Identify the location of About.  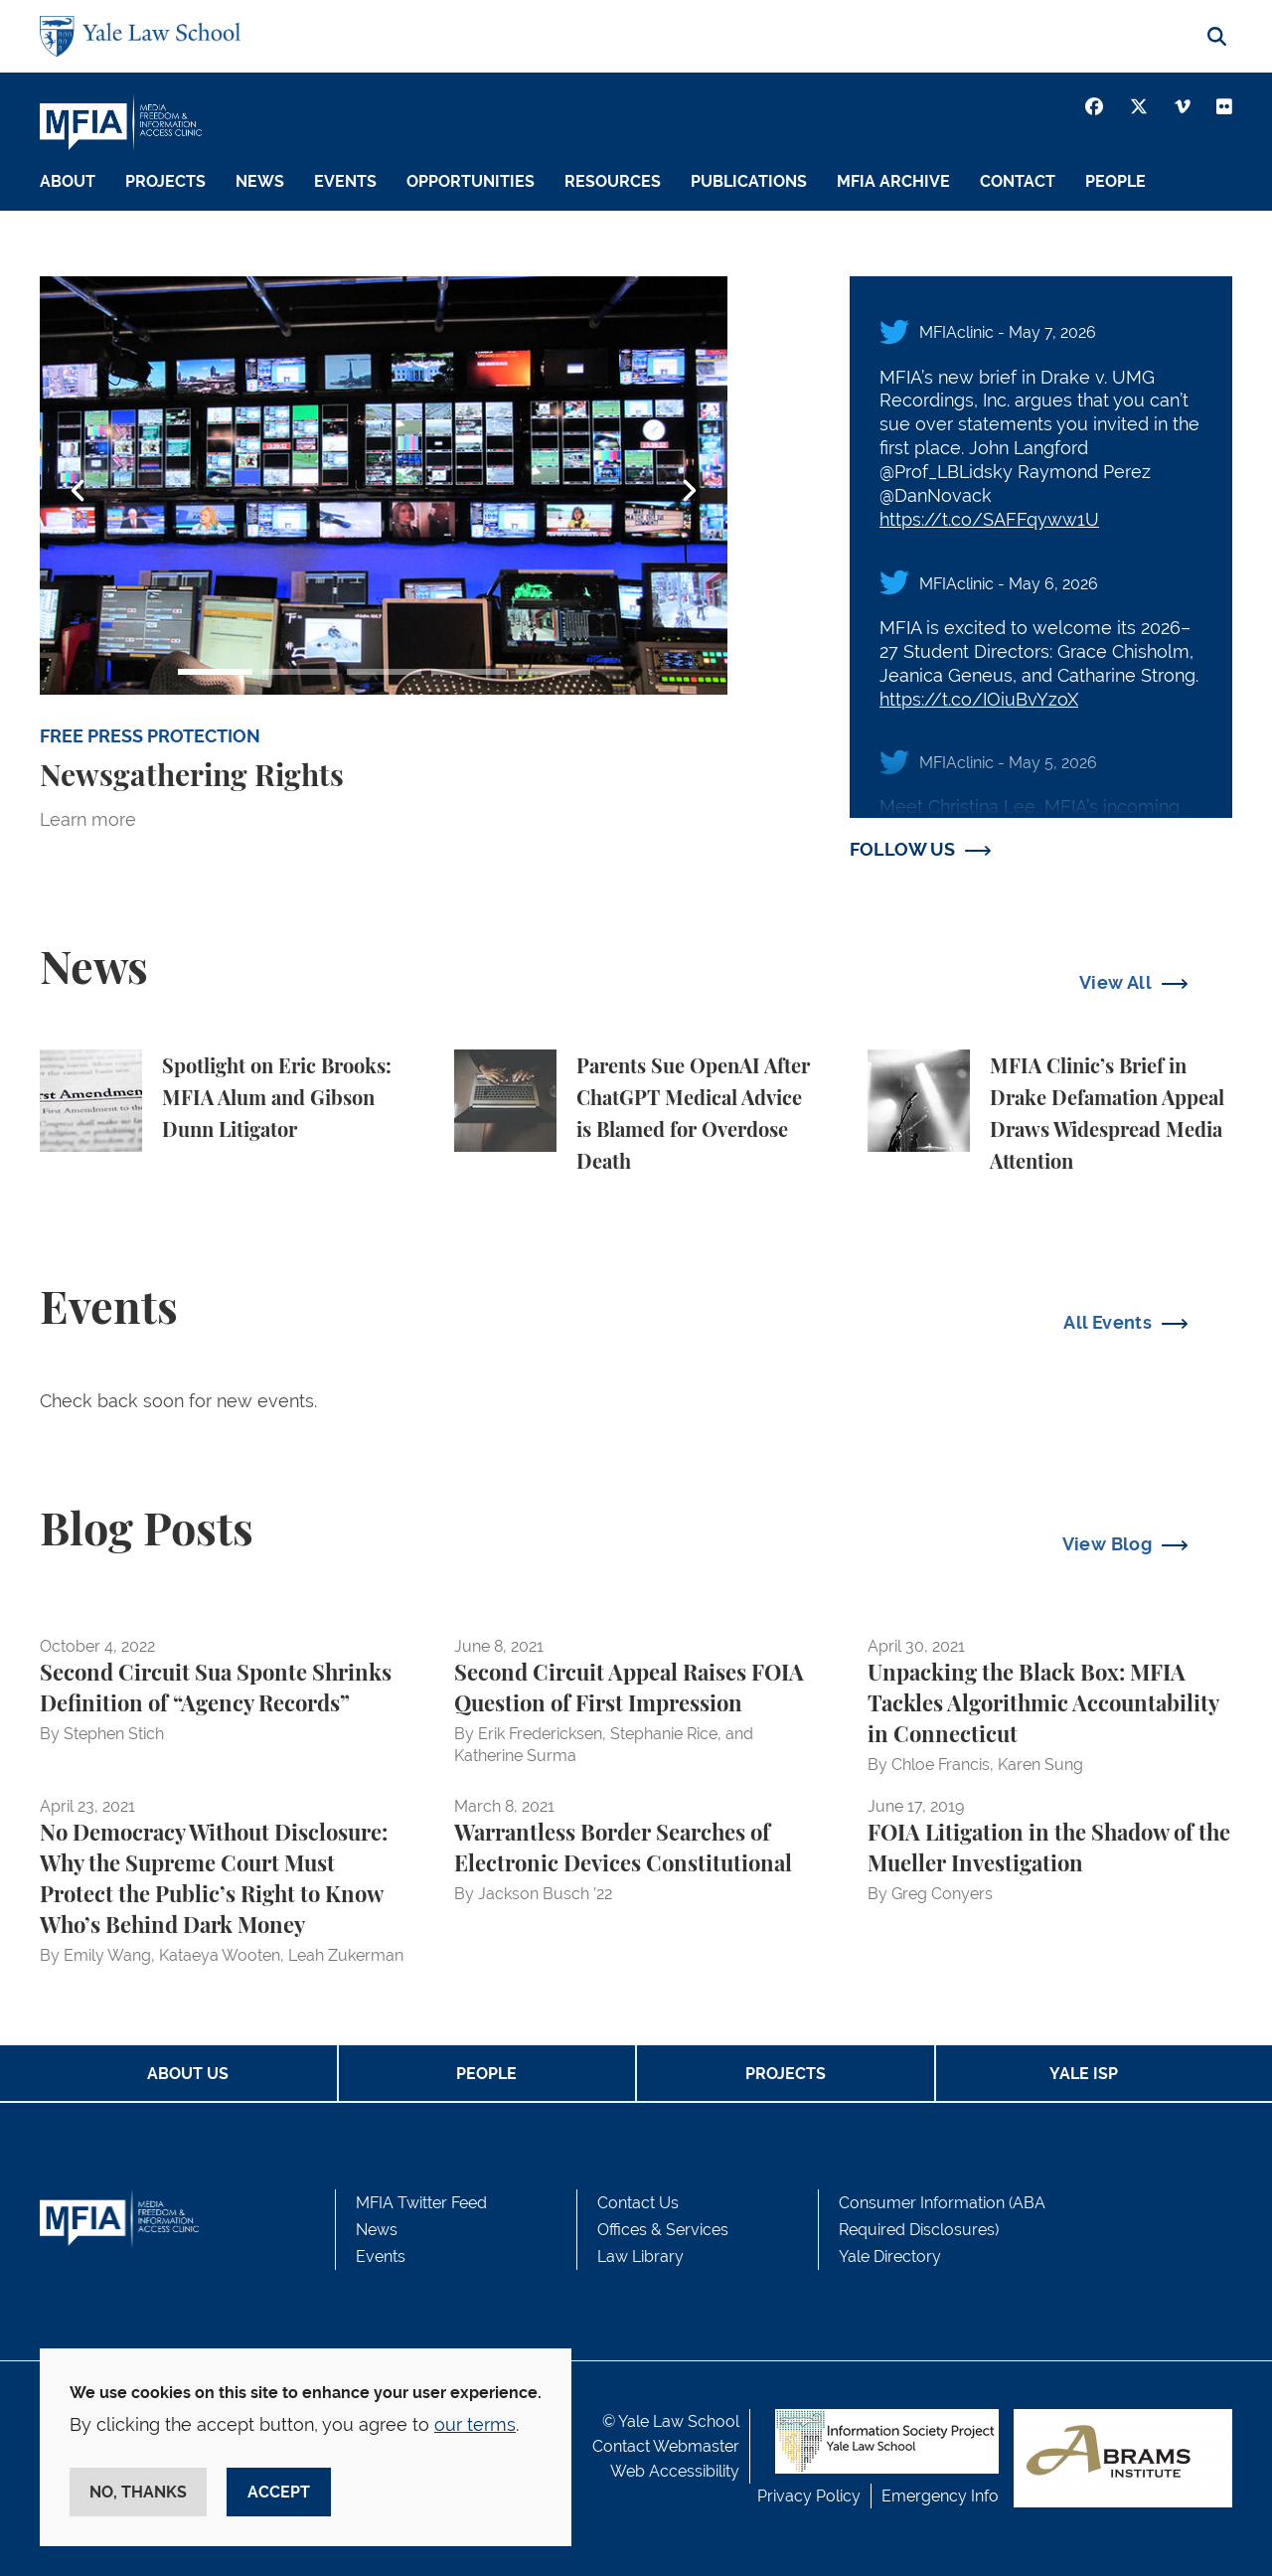
(67, 181).